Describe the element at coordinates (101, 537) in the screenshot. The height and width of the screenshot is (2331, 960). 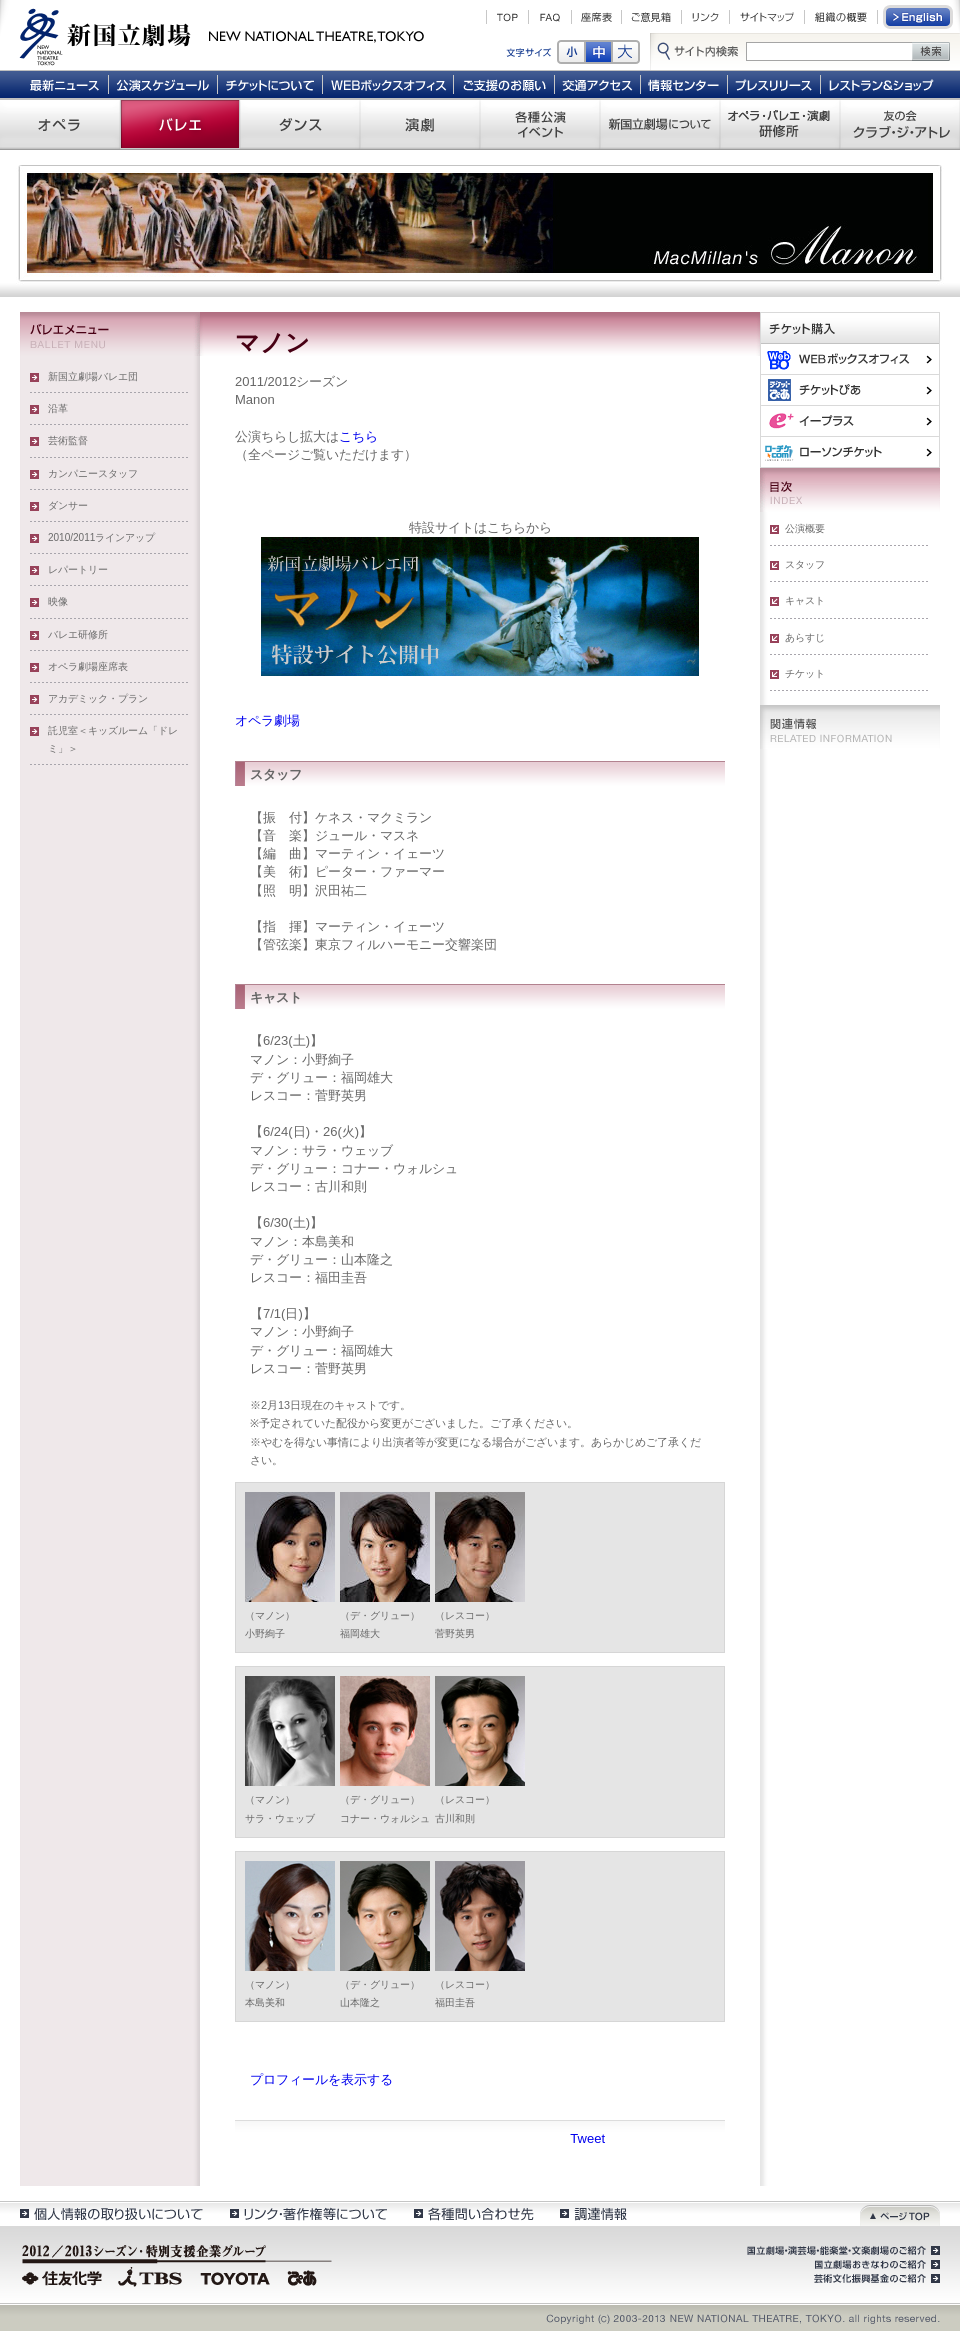
I see `2010/2011ラインアップ` at that location.